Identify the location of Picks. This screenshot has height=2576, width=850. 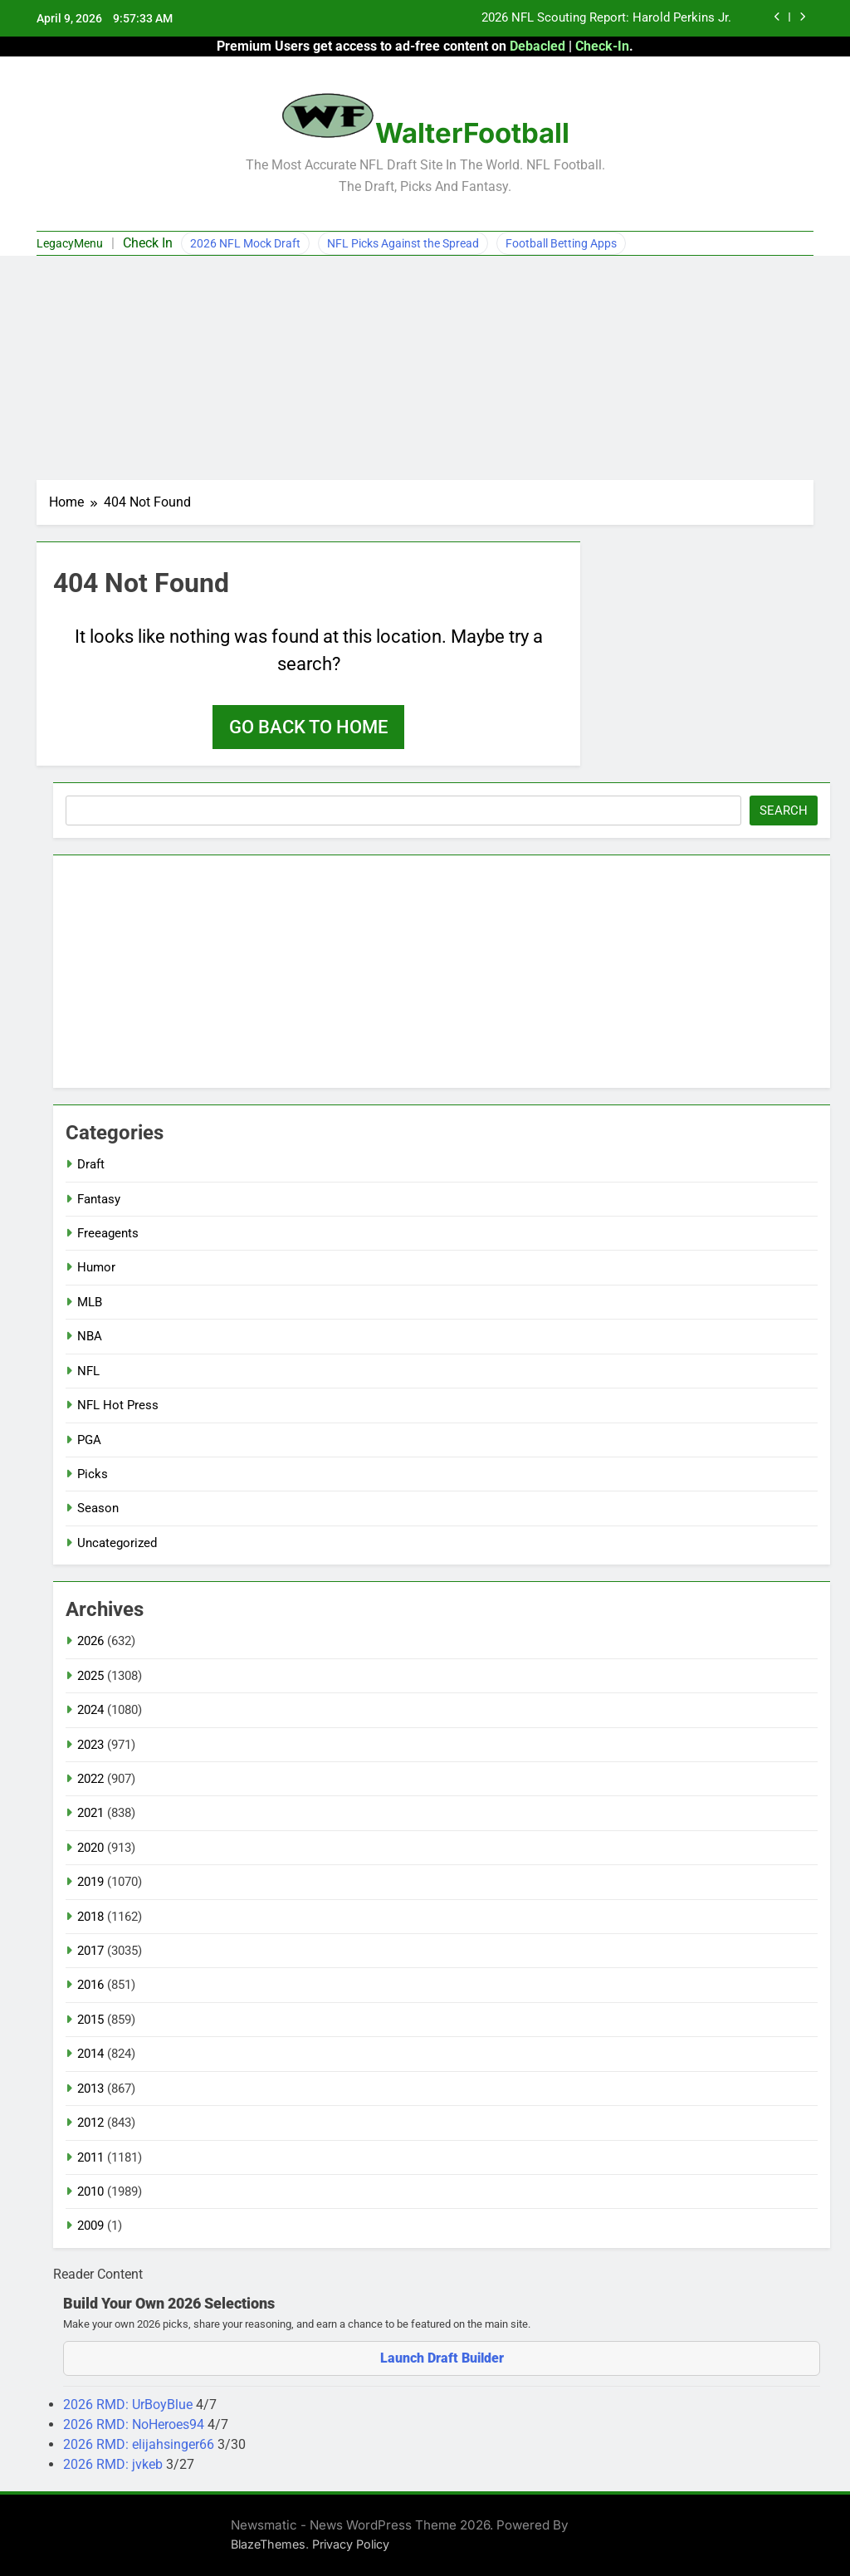
(92, 1474).